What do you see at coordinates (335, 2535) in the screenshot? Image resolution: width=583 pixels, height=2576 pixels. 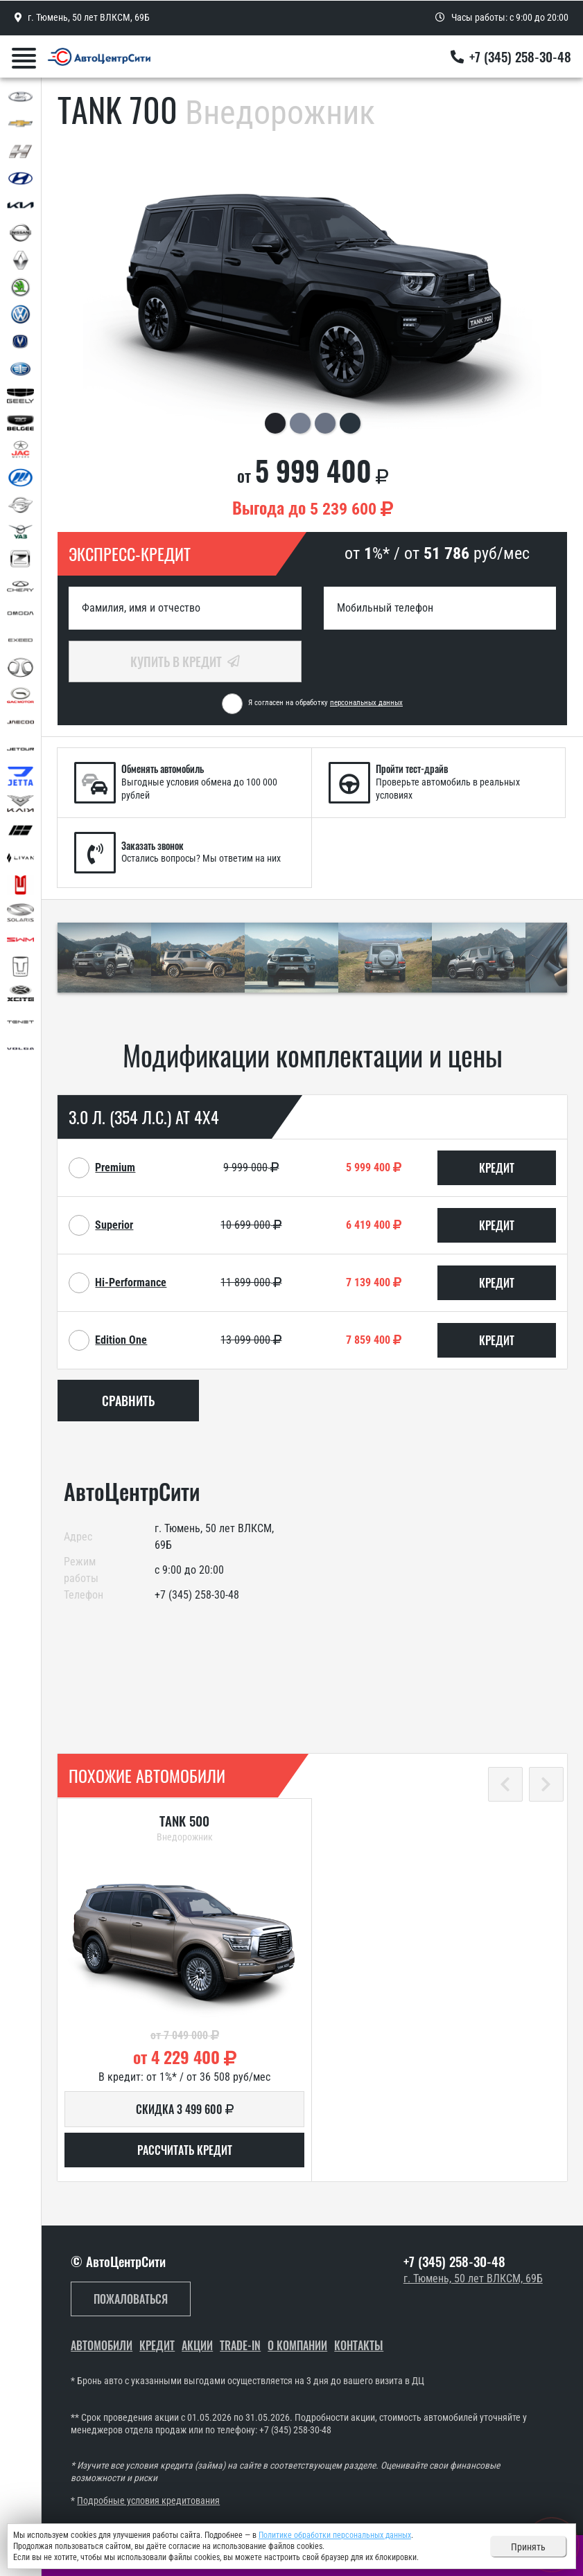 I see `Политике обработки персональных данных` at bounding box center [335, 2535].